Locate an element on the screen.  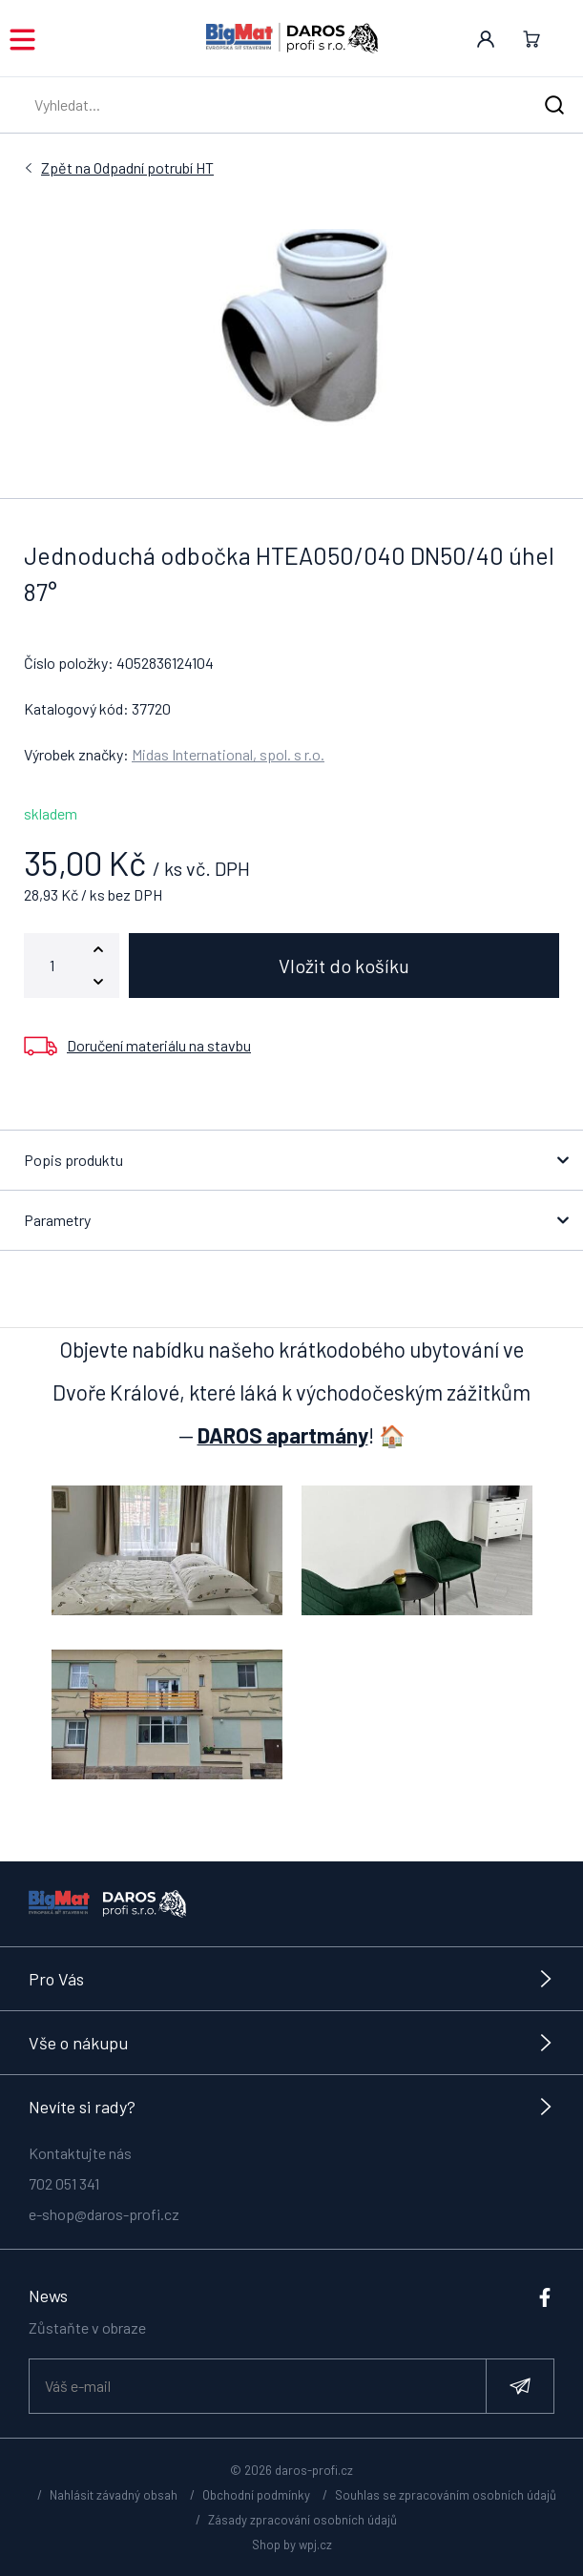
wpj.cz is located at coordinates (315, 2544).